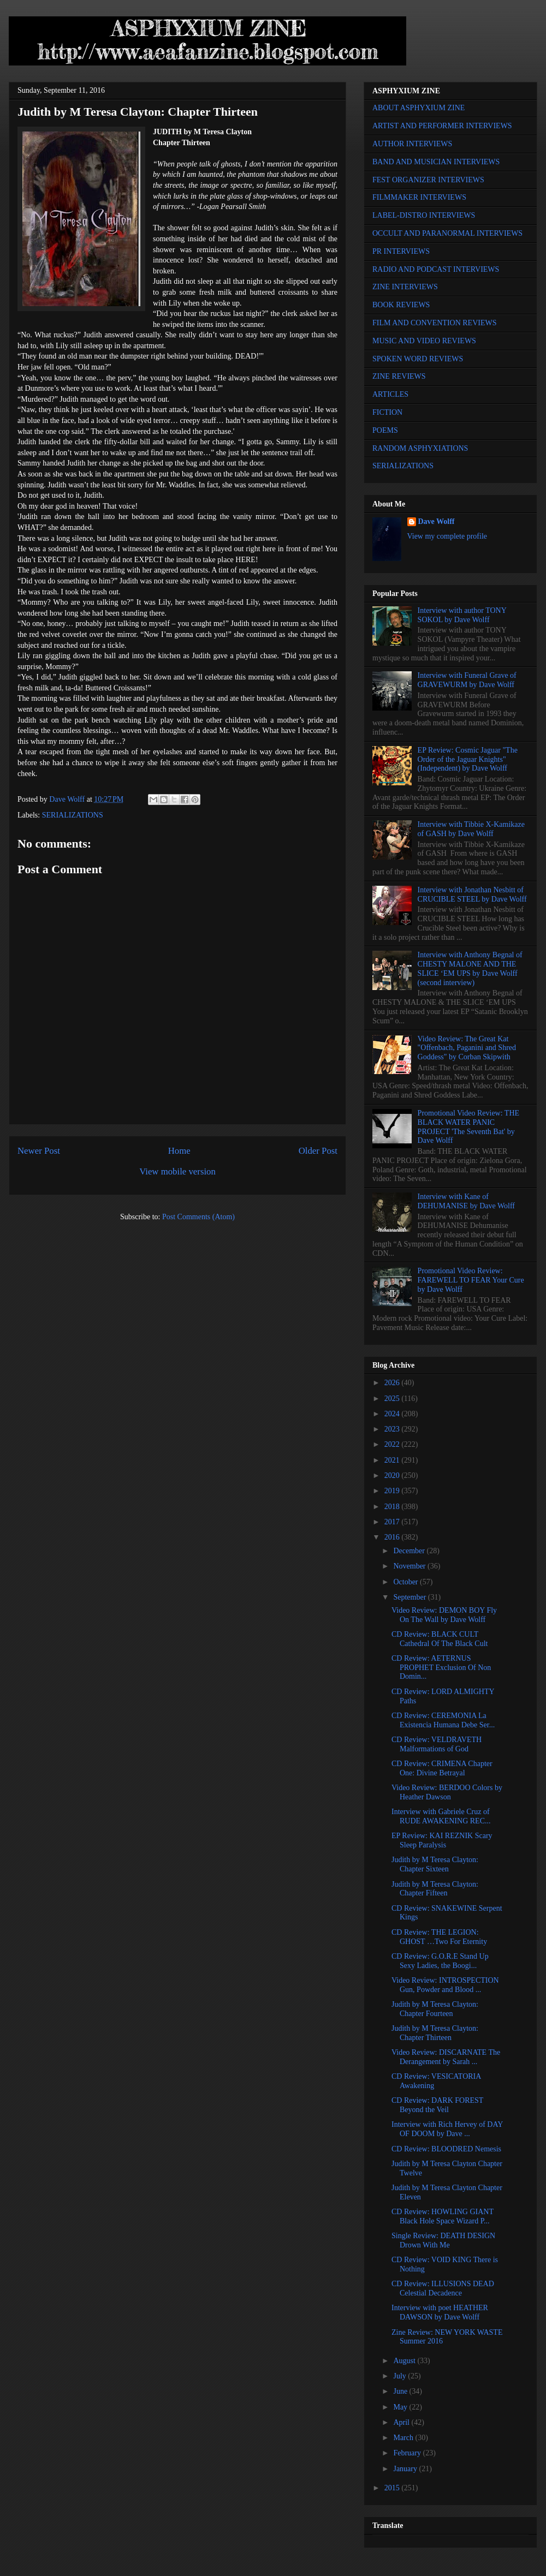 The image size is (546, 2576). Describe the element at coordinates (471, 1280) in the screenshot. I see `Promotional Video Review: FAREWELL TO FEAR Your Cure by Dave Wolff` at that location.